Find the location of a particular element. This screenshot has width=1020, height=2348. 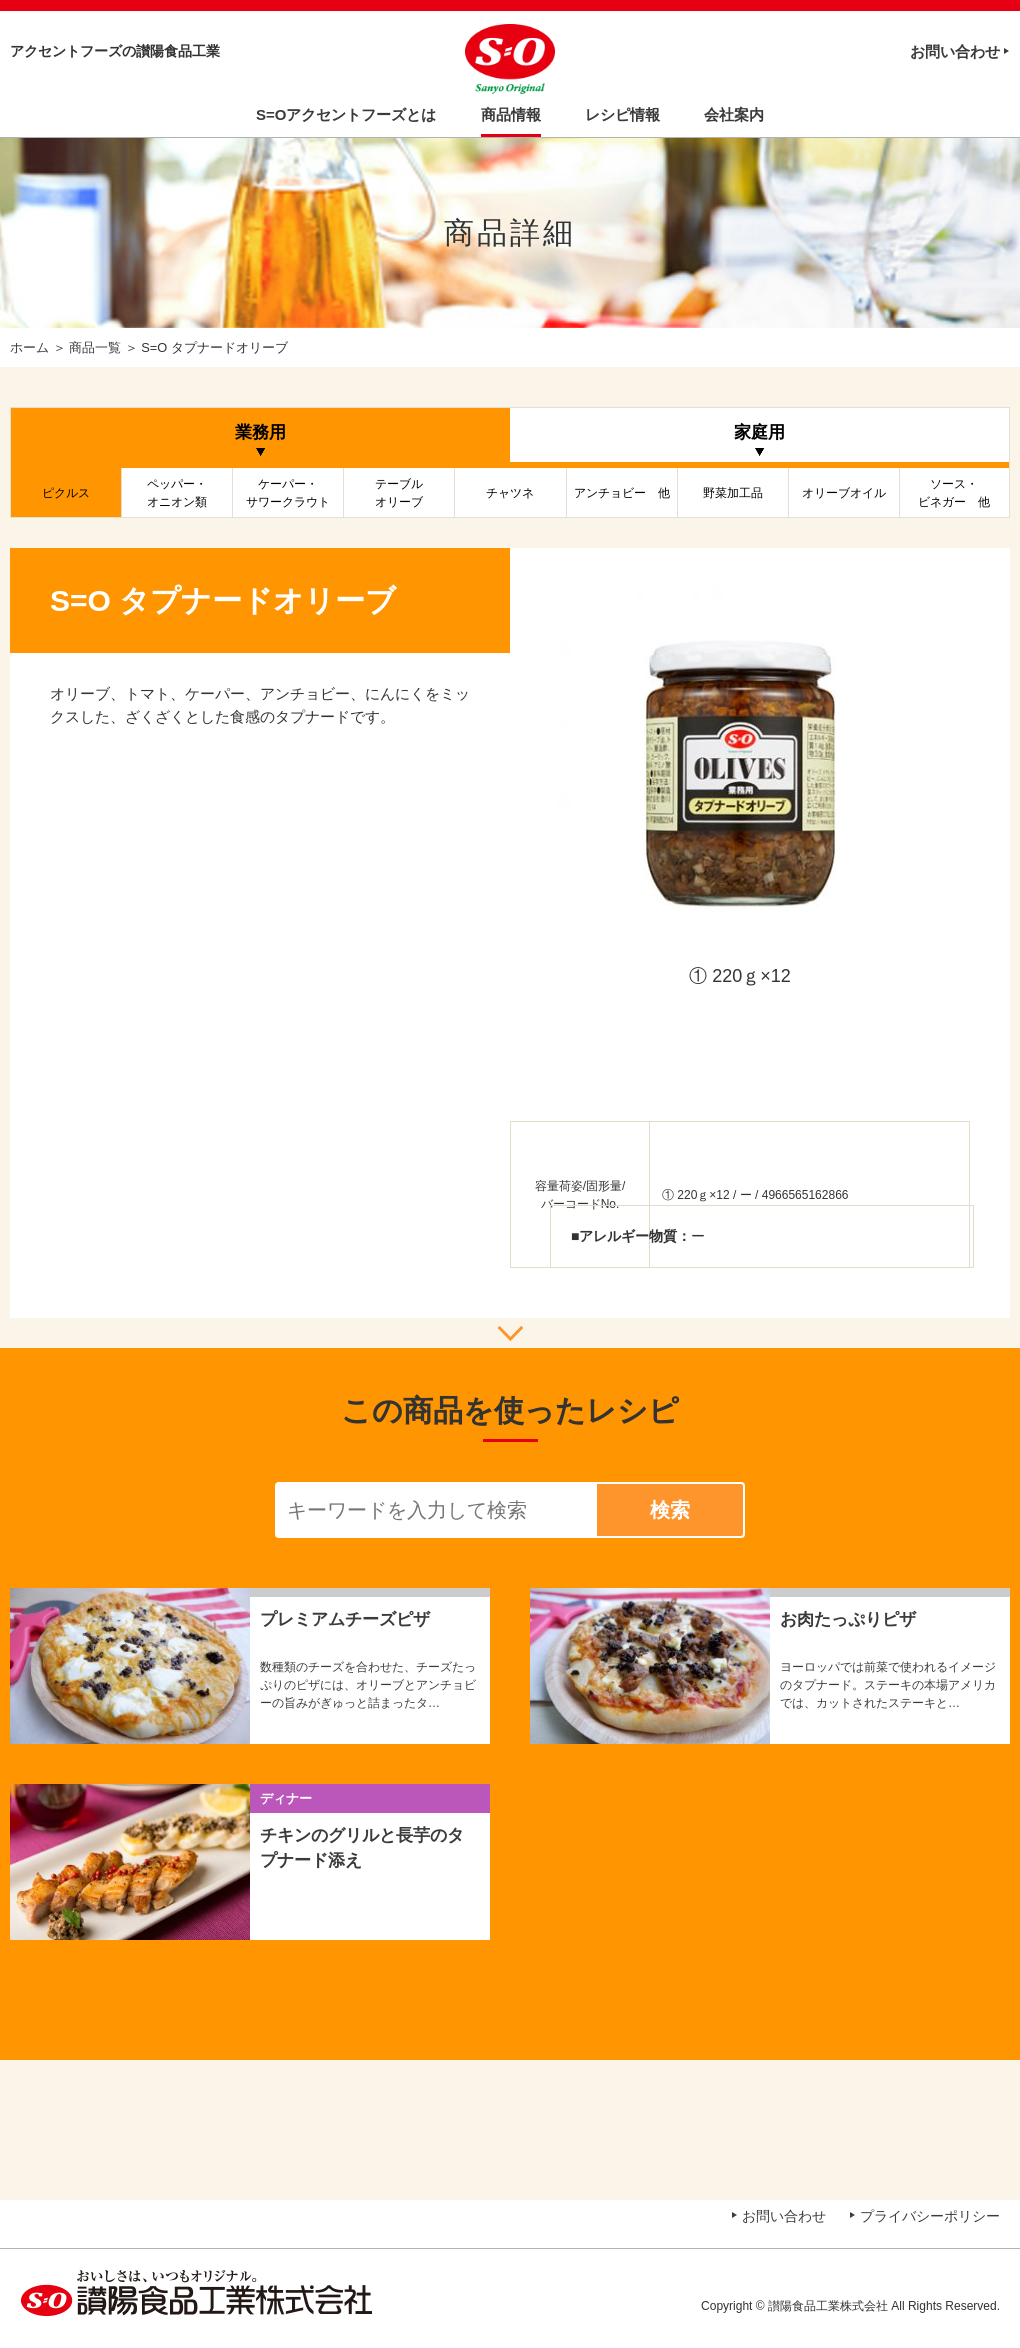

お問い合わせ is located at coordinates (955, 51).